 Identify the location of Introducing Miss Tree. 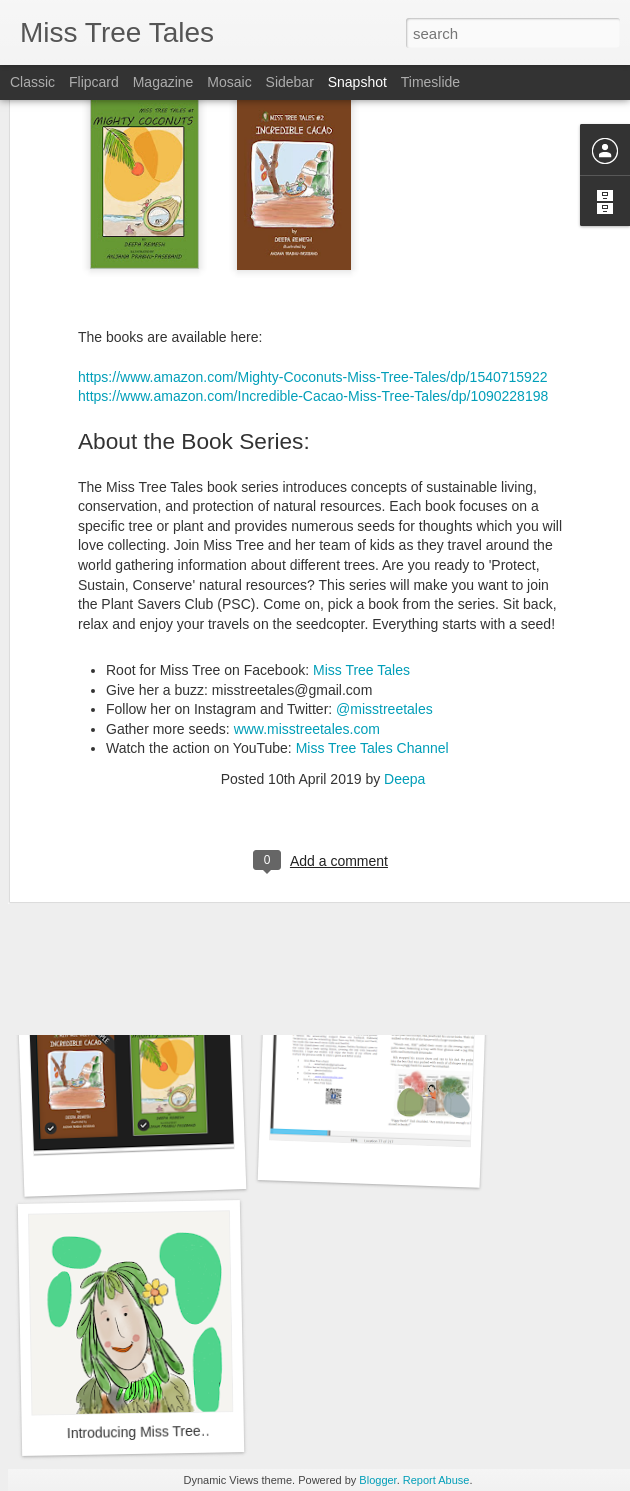
(134, 1432).